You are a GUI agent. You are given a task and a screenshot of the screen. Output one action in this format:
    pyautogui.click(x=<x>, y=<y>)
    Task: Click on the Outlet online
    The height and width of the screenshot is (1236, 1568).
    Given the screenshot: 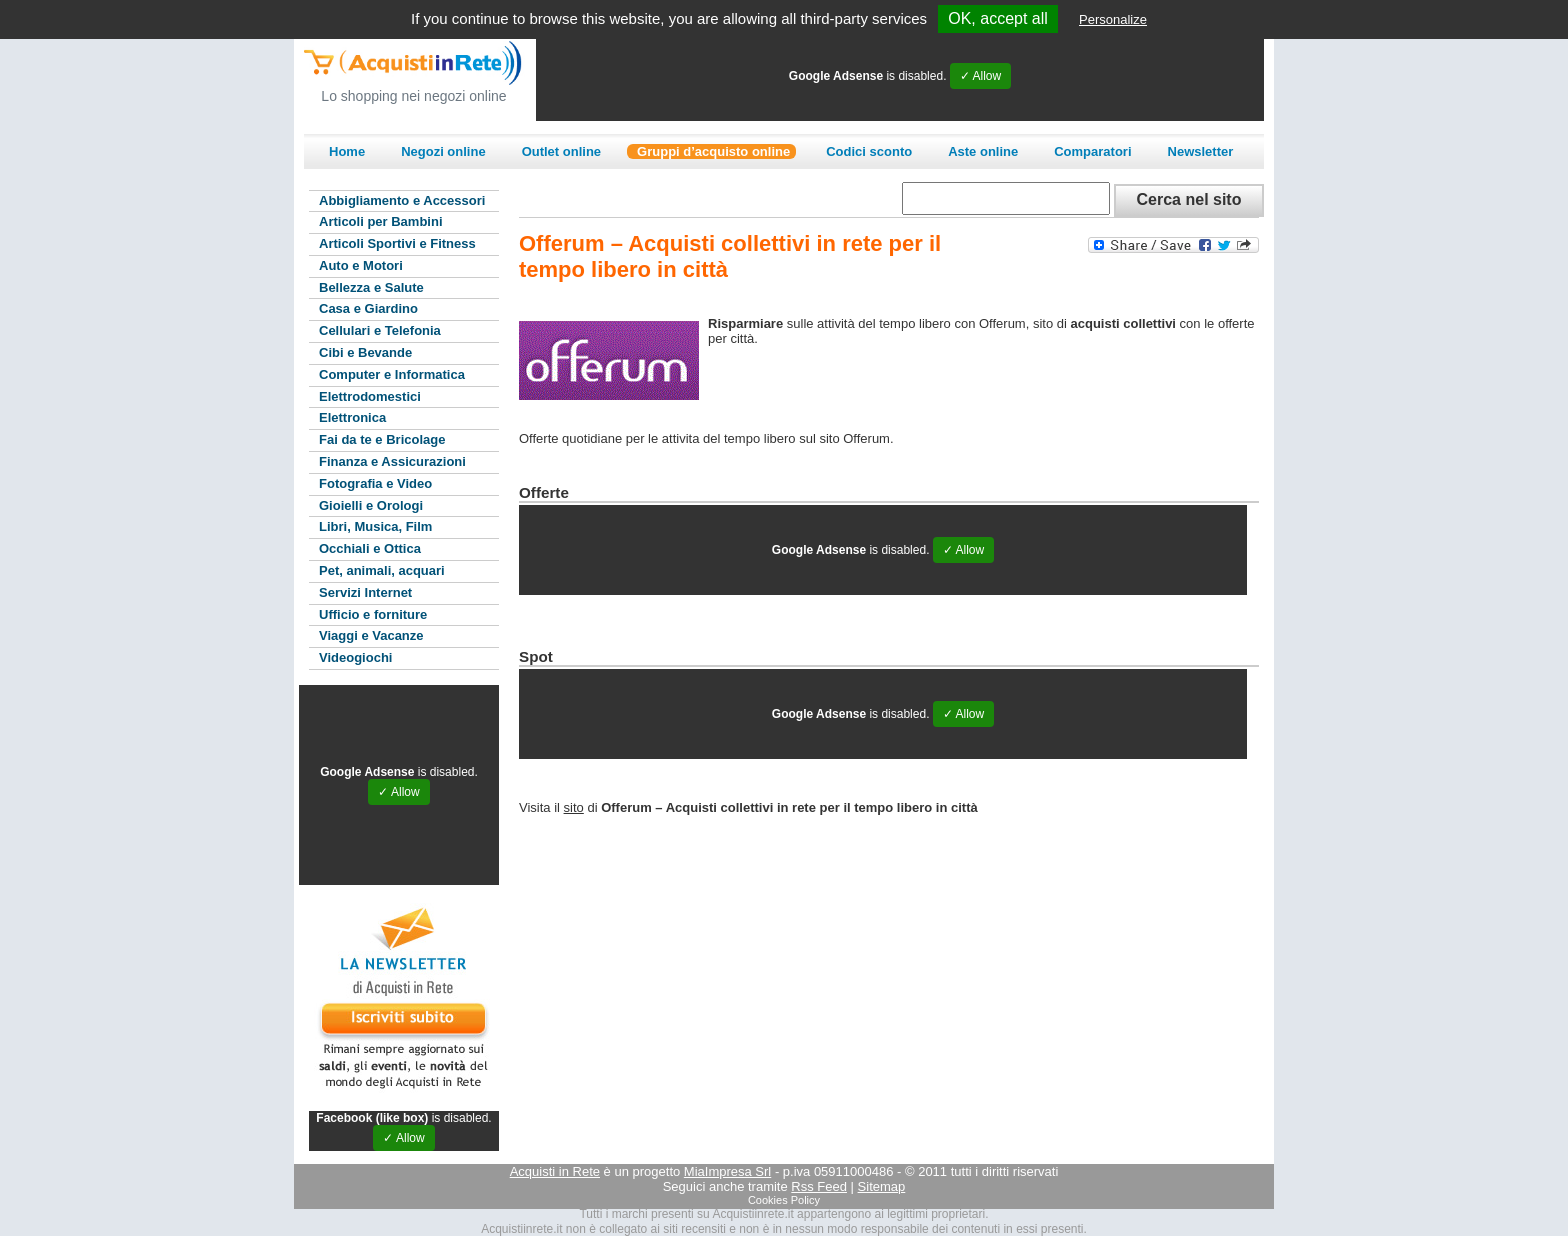 What is the action you would take?
    pyautogui.click(x=561, y=151)
    